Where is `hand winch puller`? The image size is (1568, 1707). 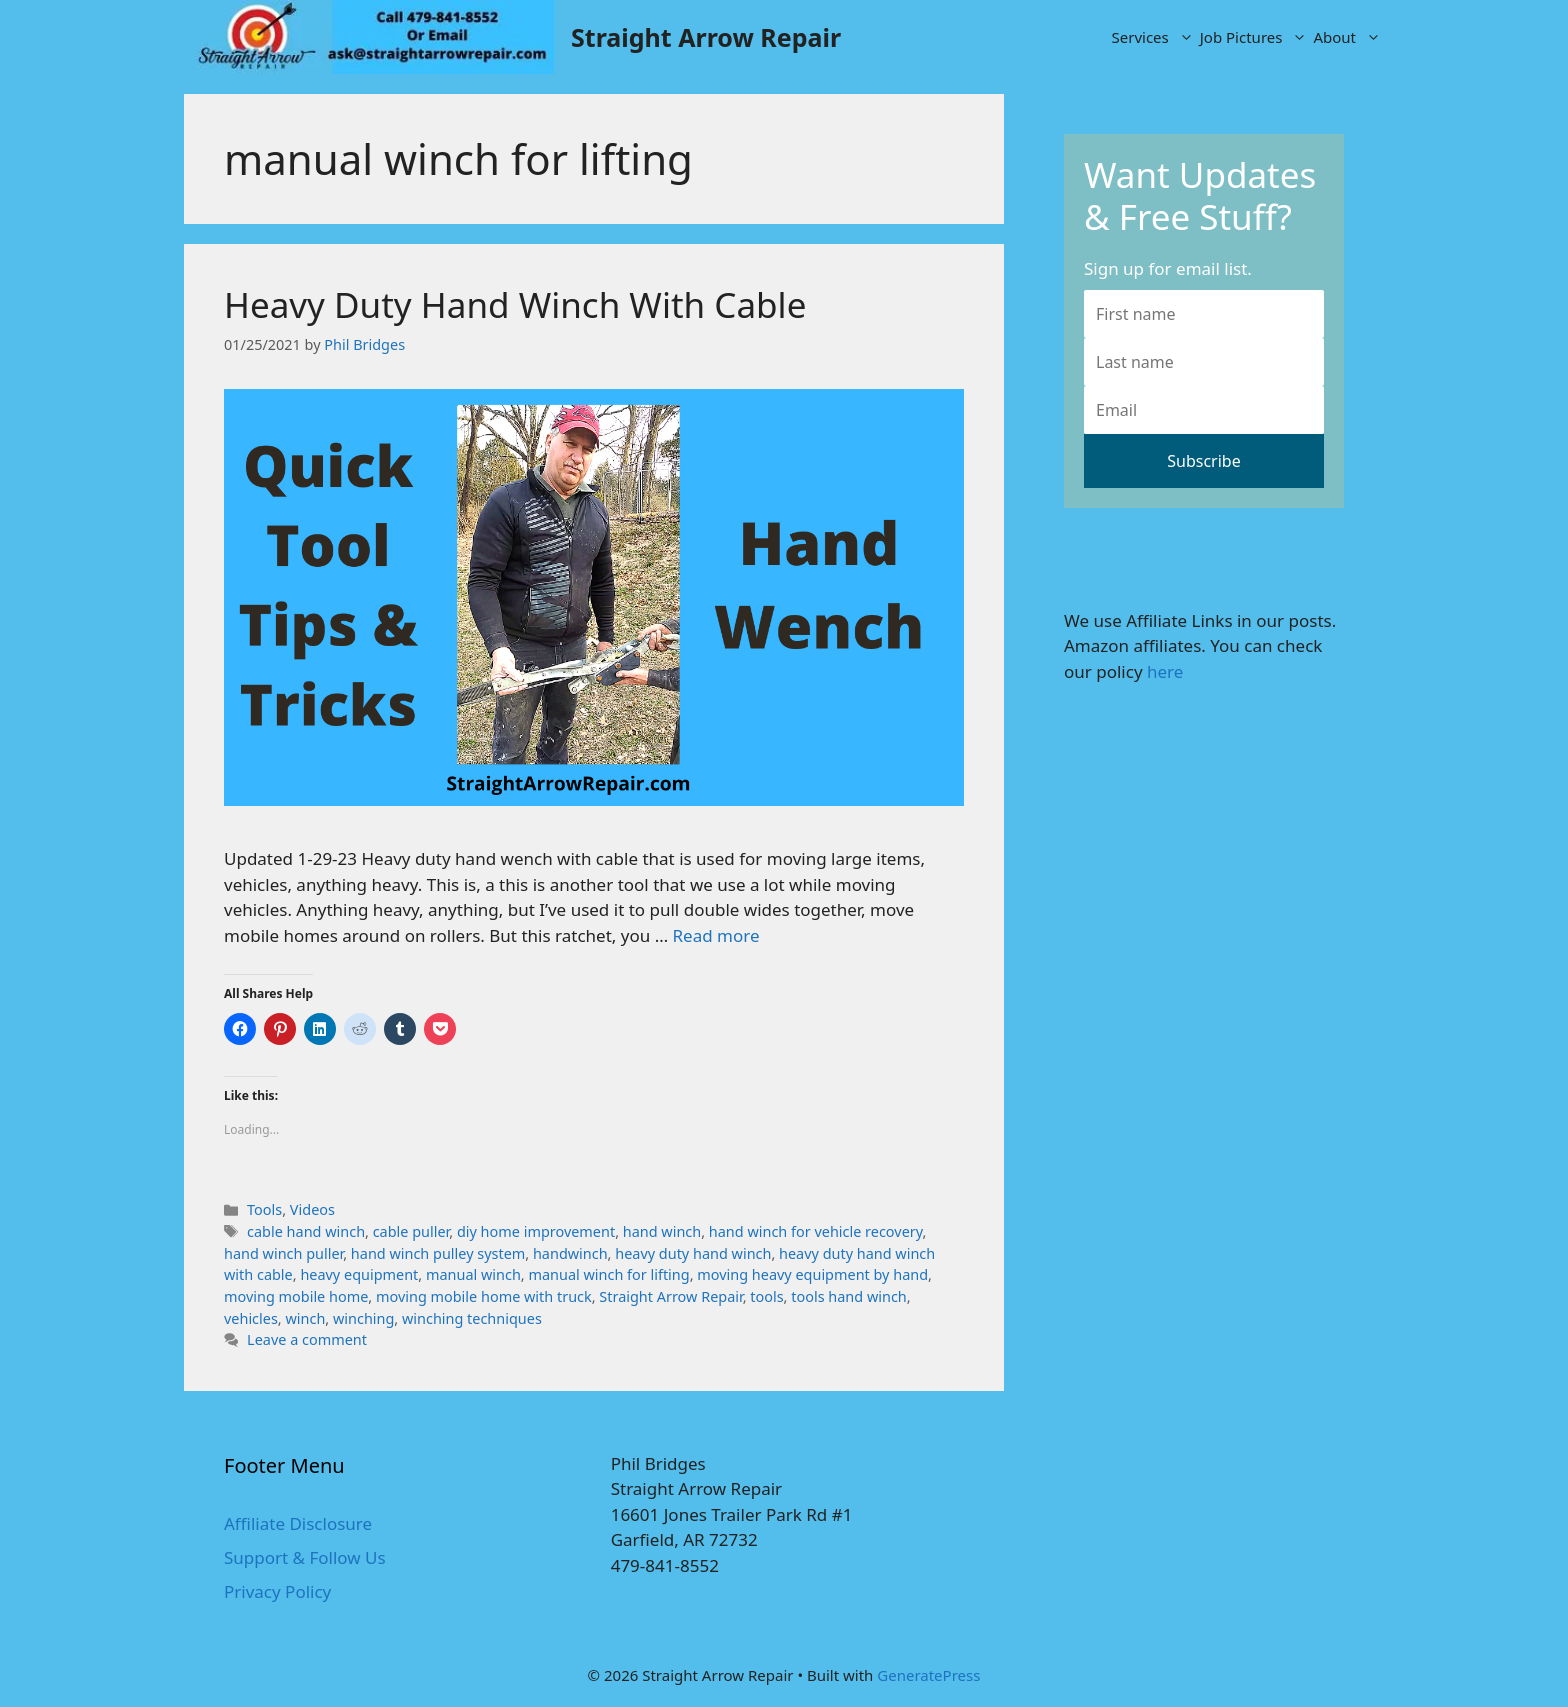 hand winch puller is located at coordinates (283, 1253).